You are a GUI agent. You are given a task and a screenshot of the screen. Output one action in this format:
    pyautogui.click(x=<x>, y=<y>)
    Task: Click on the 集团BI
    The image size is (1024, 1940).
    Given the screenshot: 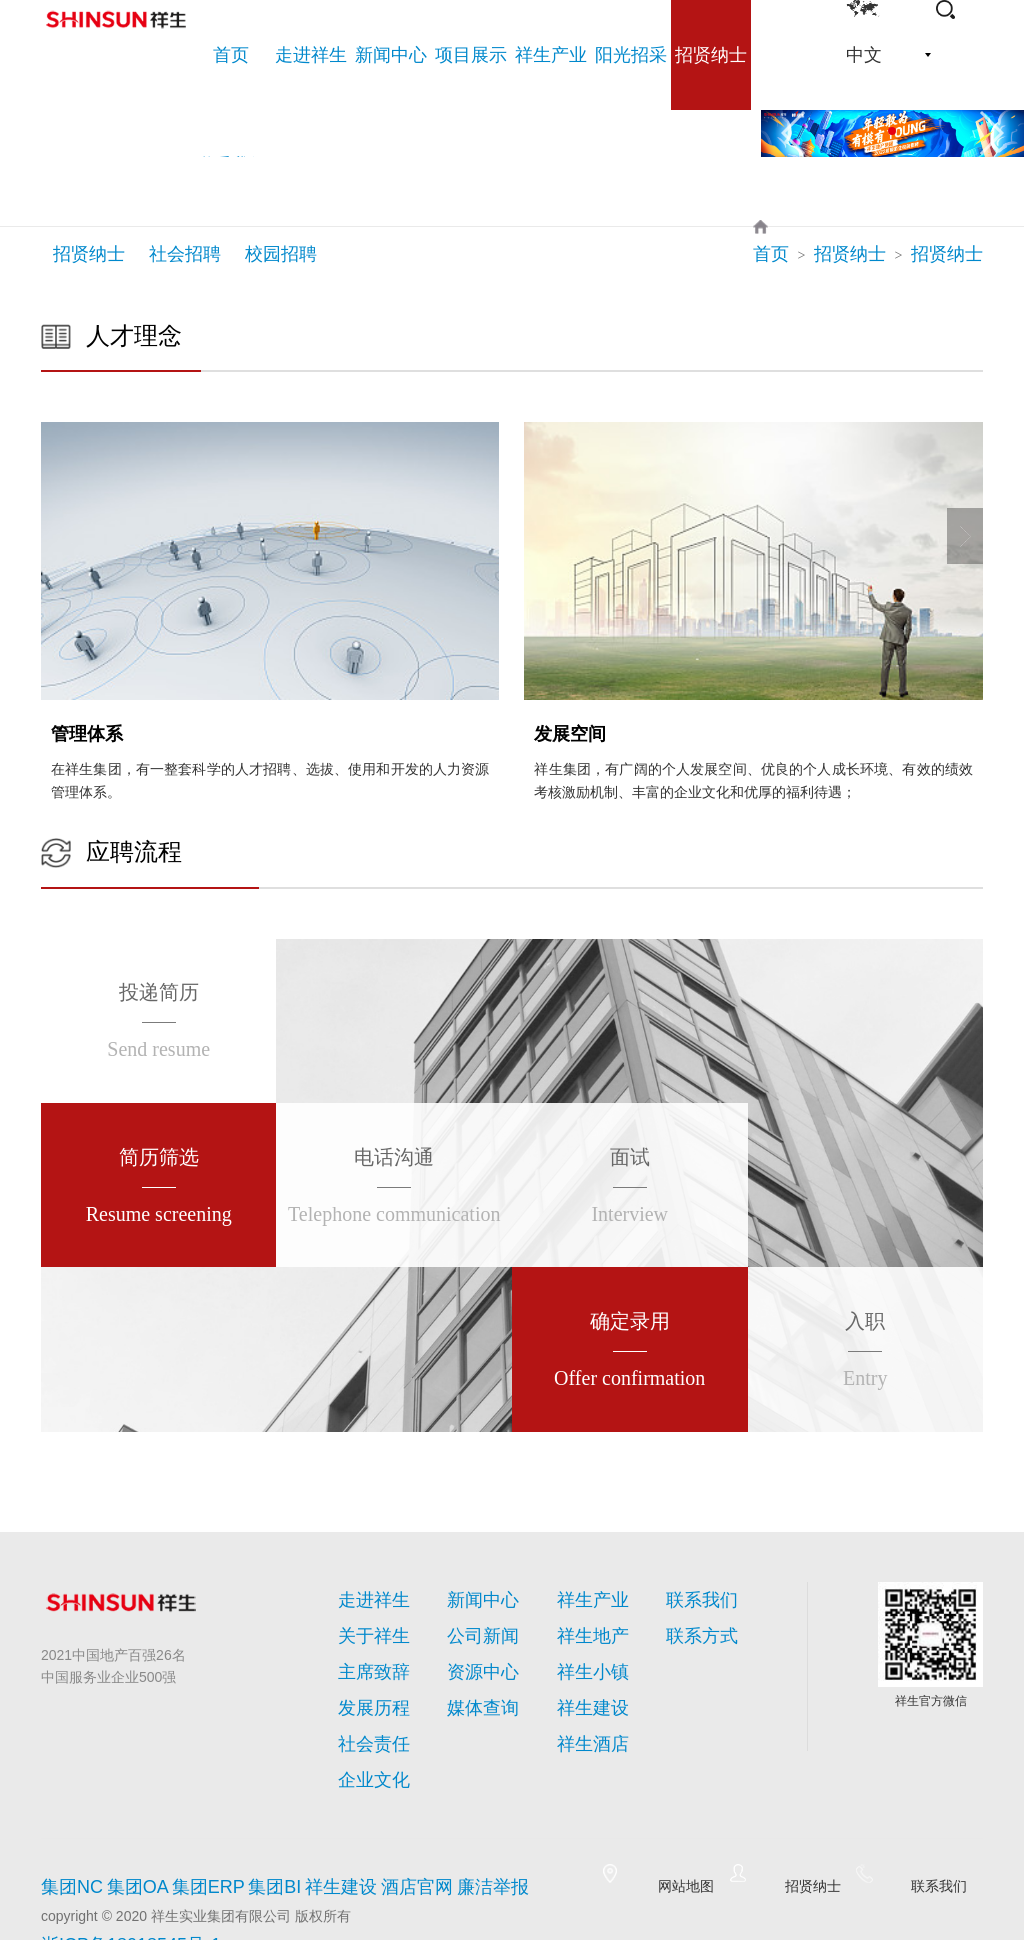 What is the action you would take?
    pyautogui.click(x=271, y=1827)
    